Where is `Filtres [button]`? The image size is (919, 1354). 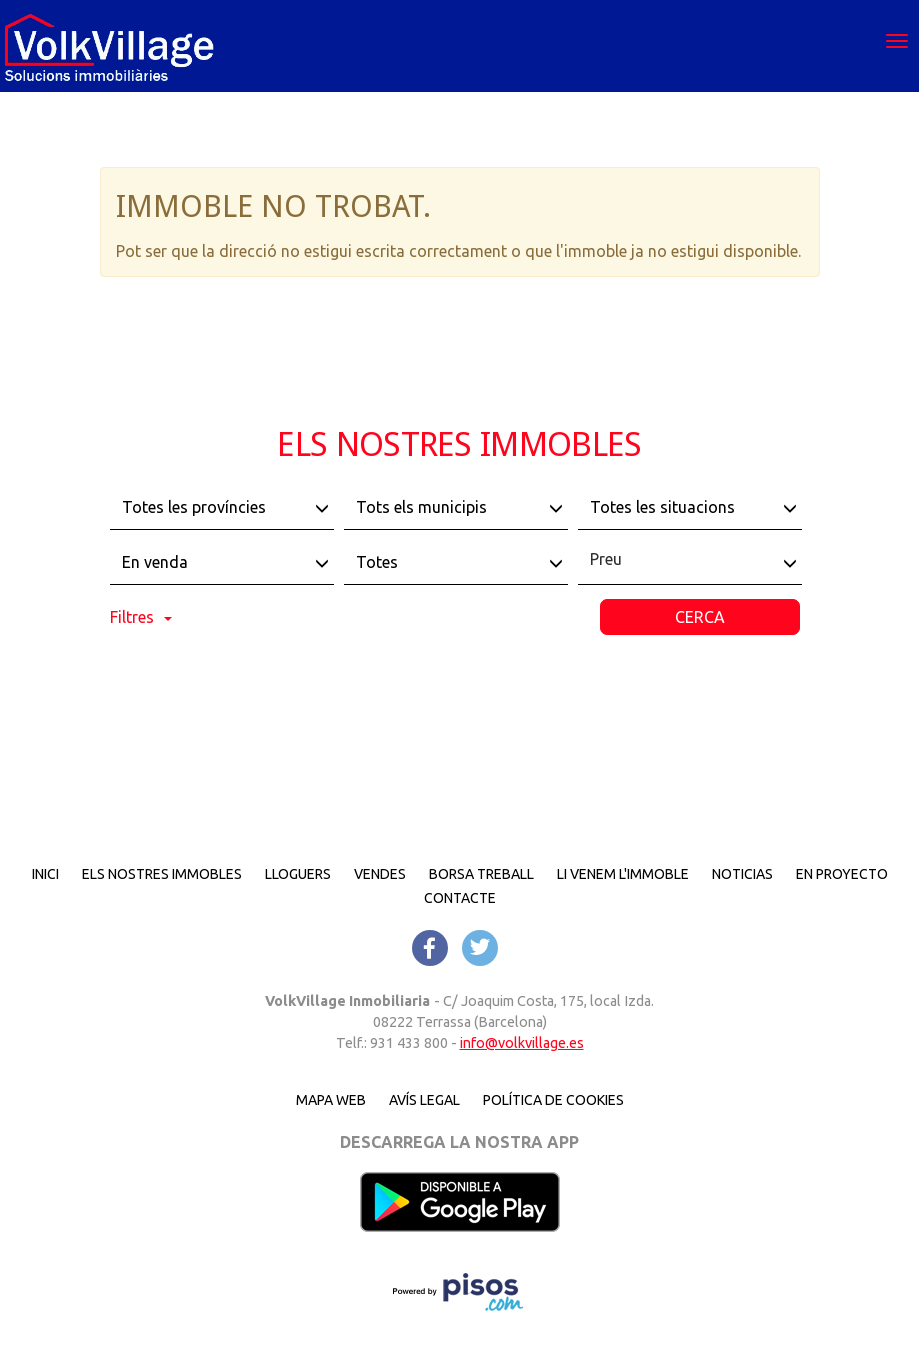
Filtres [button] is located at coordinates (141, 617).